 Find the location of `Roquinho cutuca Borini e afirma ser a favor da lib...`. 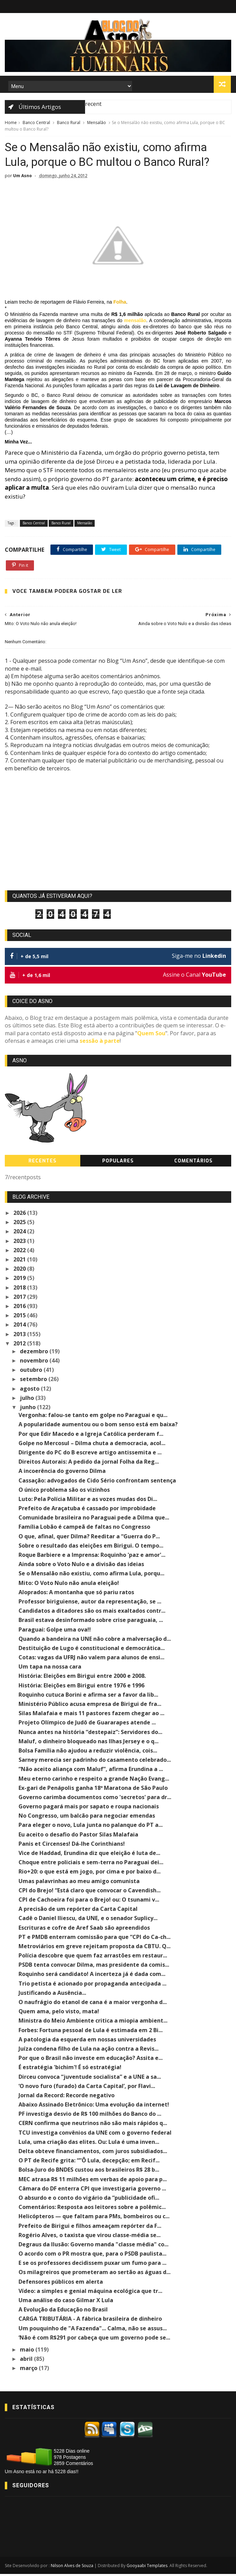

Roquinho cutuca Borini e afirma ser a favor da lib... is located at coordinates (88, 1696).